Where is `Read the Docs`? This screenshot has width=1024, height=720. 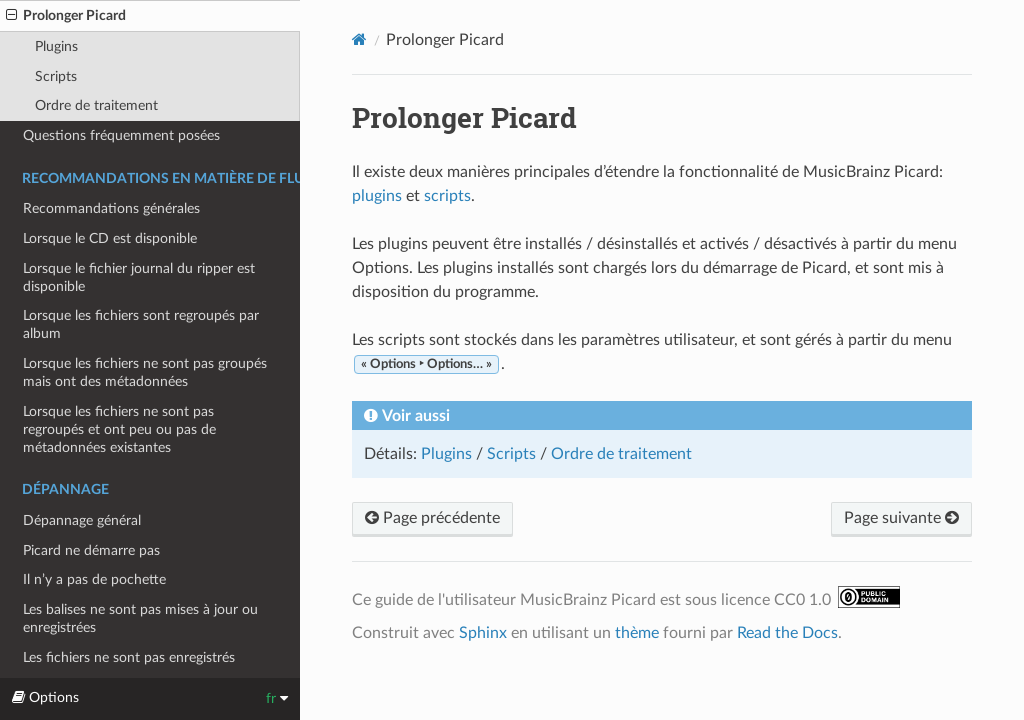 Read the Docs is located at coordinates (787, 633).